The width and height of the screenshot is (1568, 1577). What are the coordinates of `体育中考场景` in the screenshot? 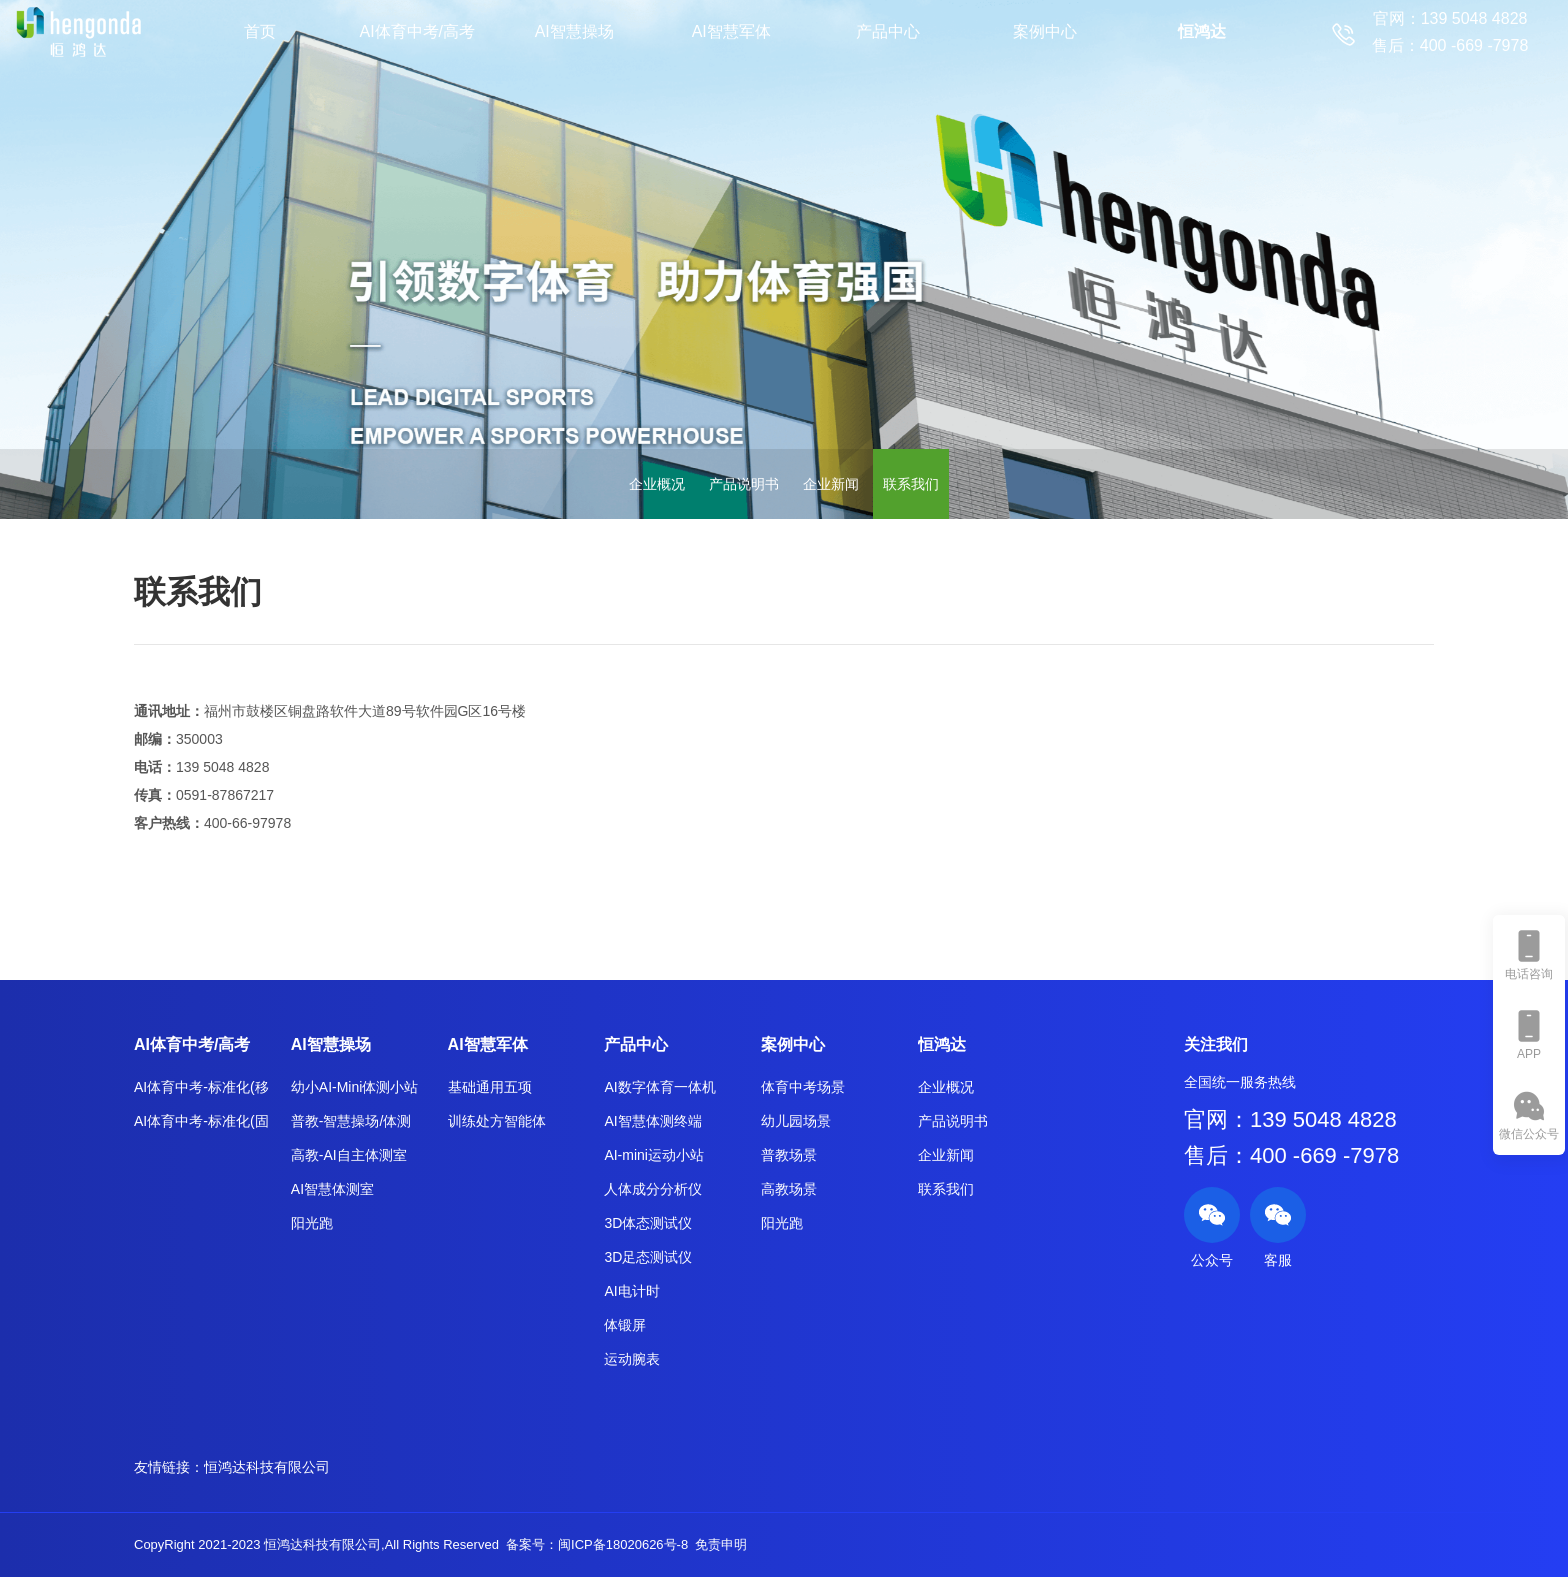 It's located at (803, 1087).